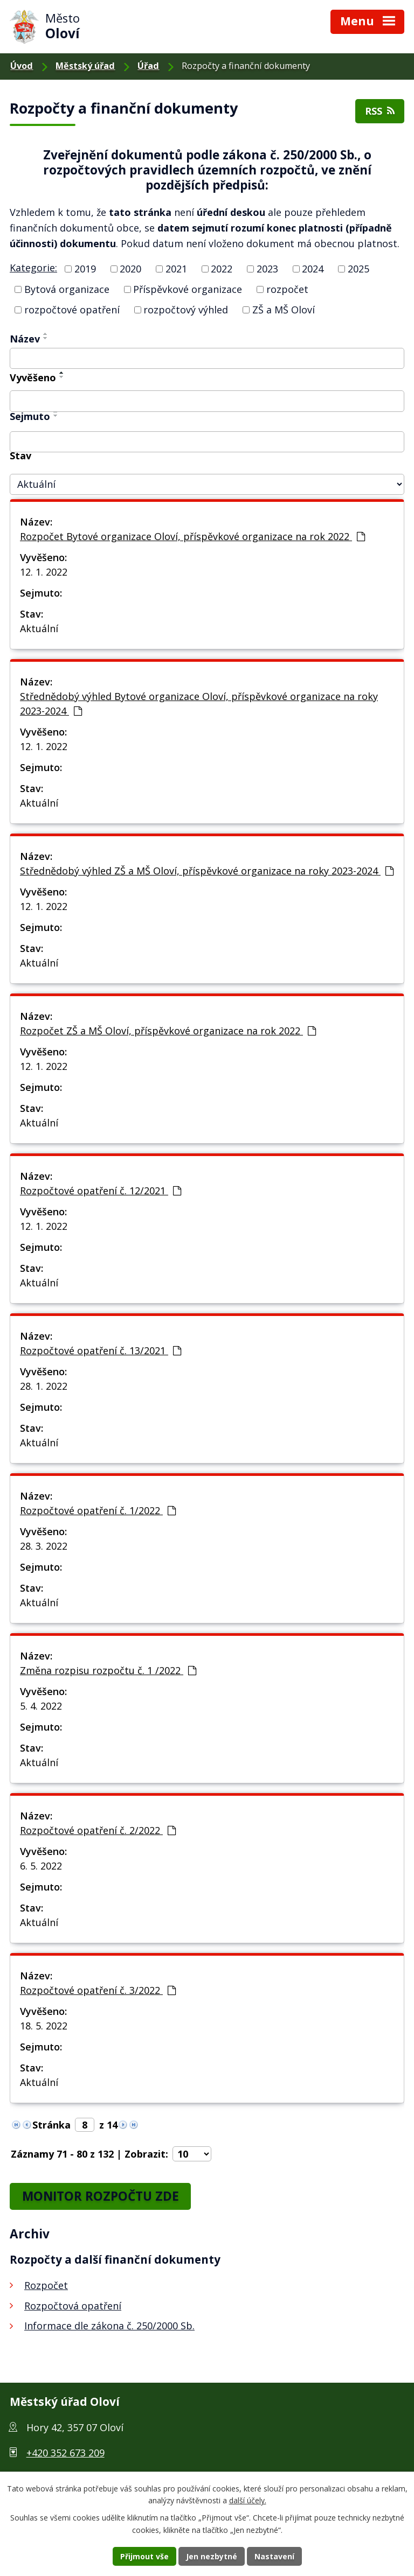  Describe the element at coordinates (187, 289) in the screenshot. I see `Příspěvkové organizace` at that location.